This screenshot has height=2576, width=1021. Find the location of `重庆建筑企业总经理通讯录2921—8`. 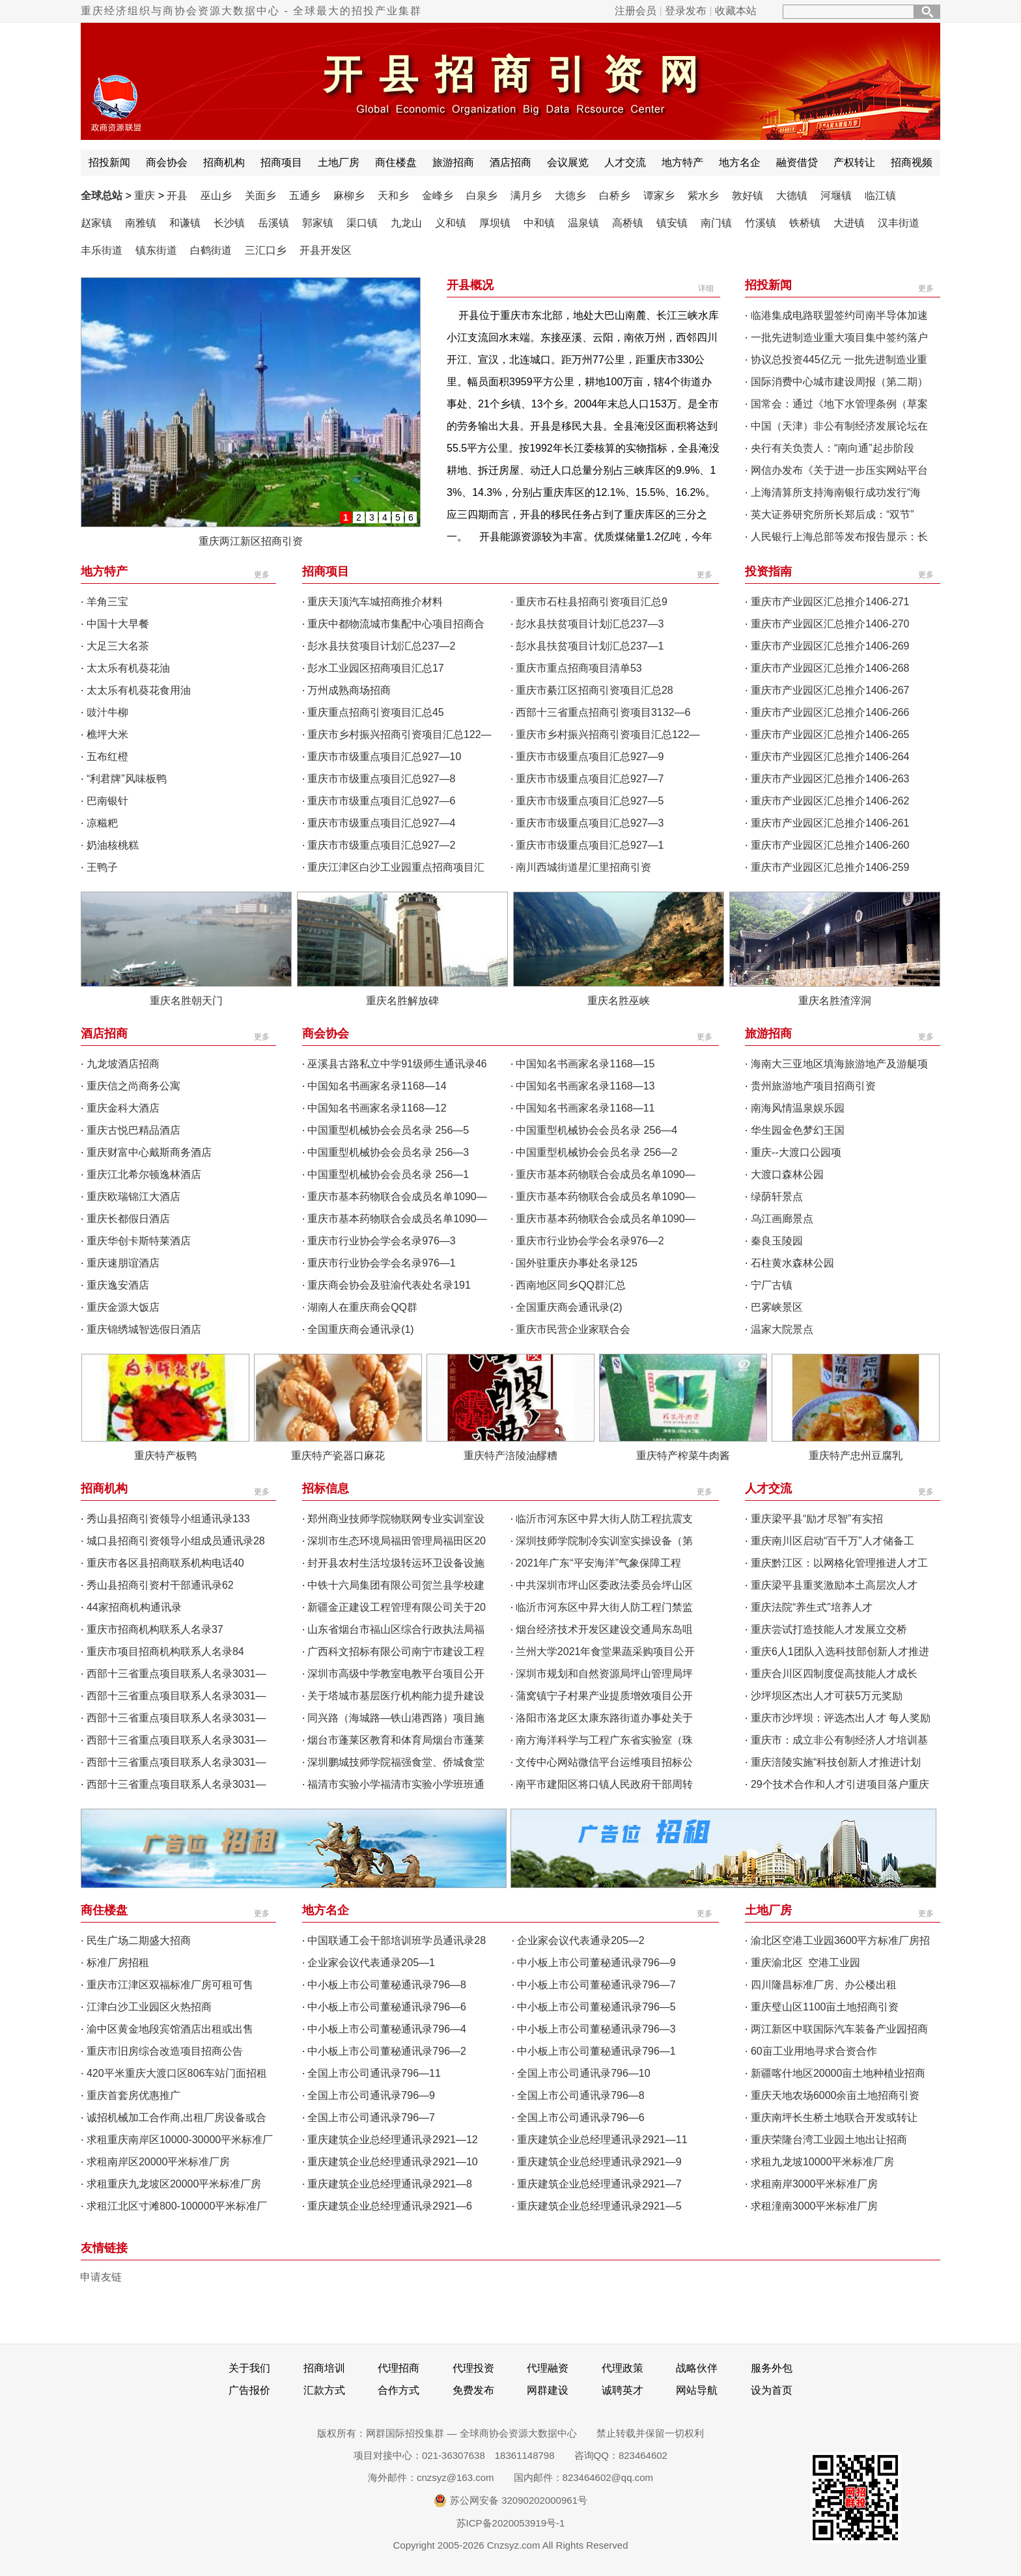

重庆建筑企业总经理通讯录2921—8 is located at coordinates (389, 2183).